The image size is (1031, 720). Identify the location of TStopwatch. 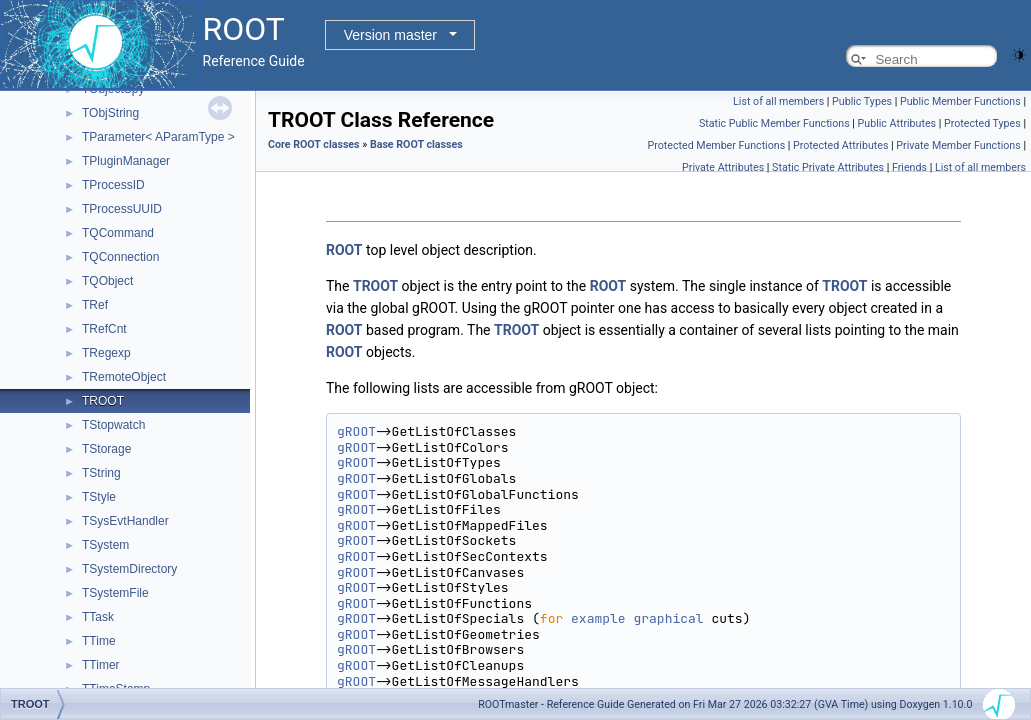
(113, 425).